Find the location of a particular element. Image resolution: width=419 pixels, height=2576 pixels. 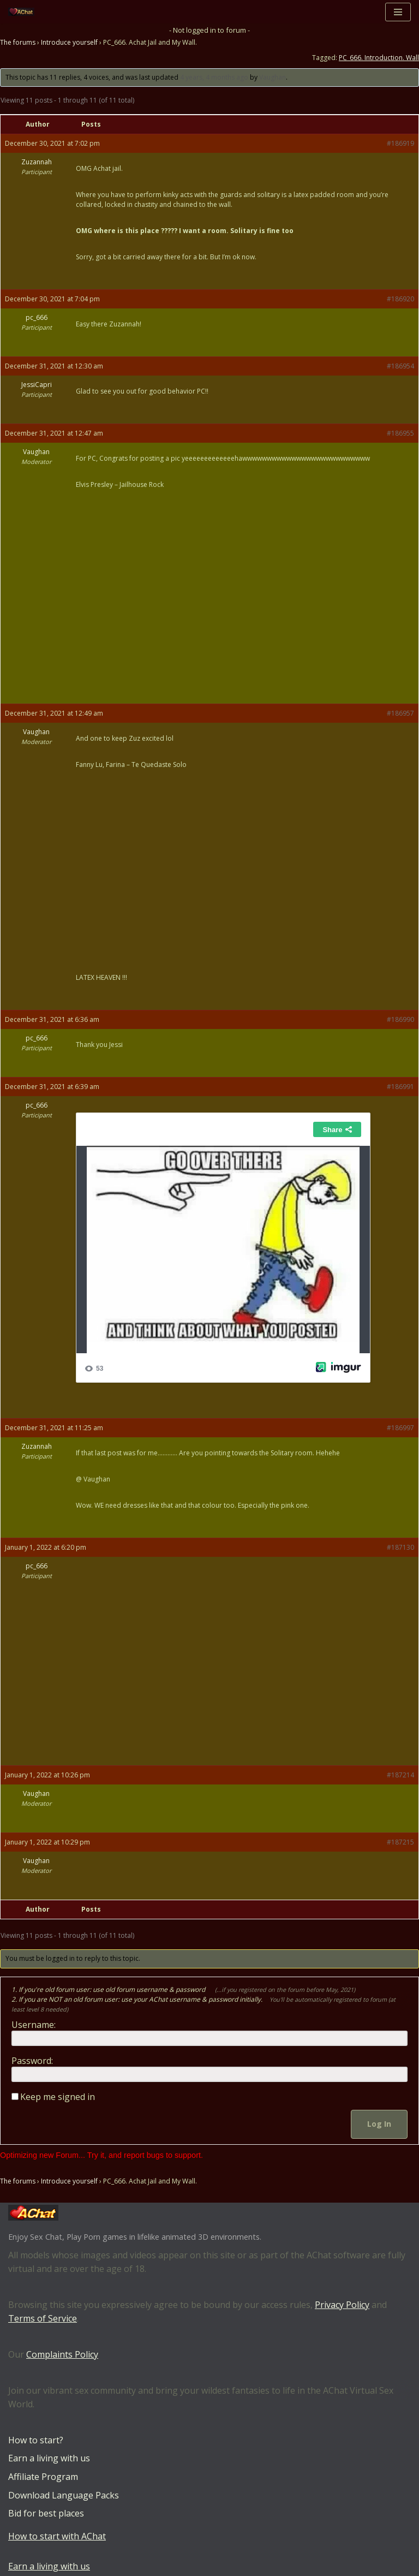

#186955 is located at coordinates (400, 433).